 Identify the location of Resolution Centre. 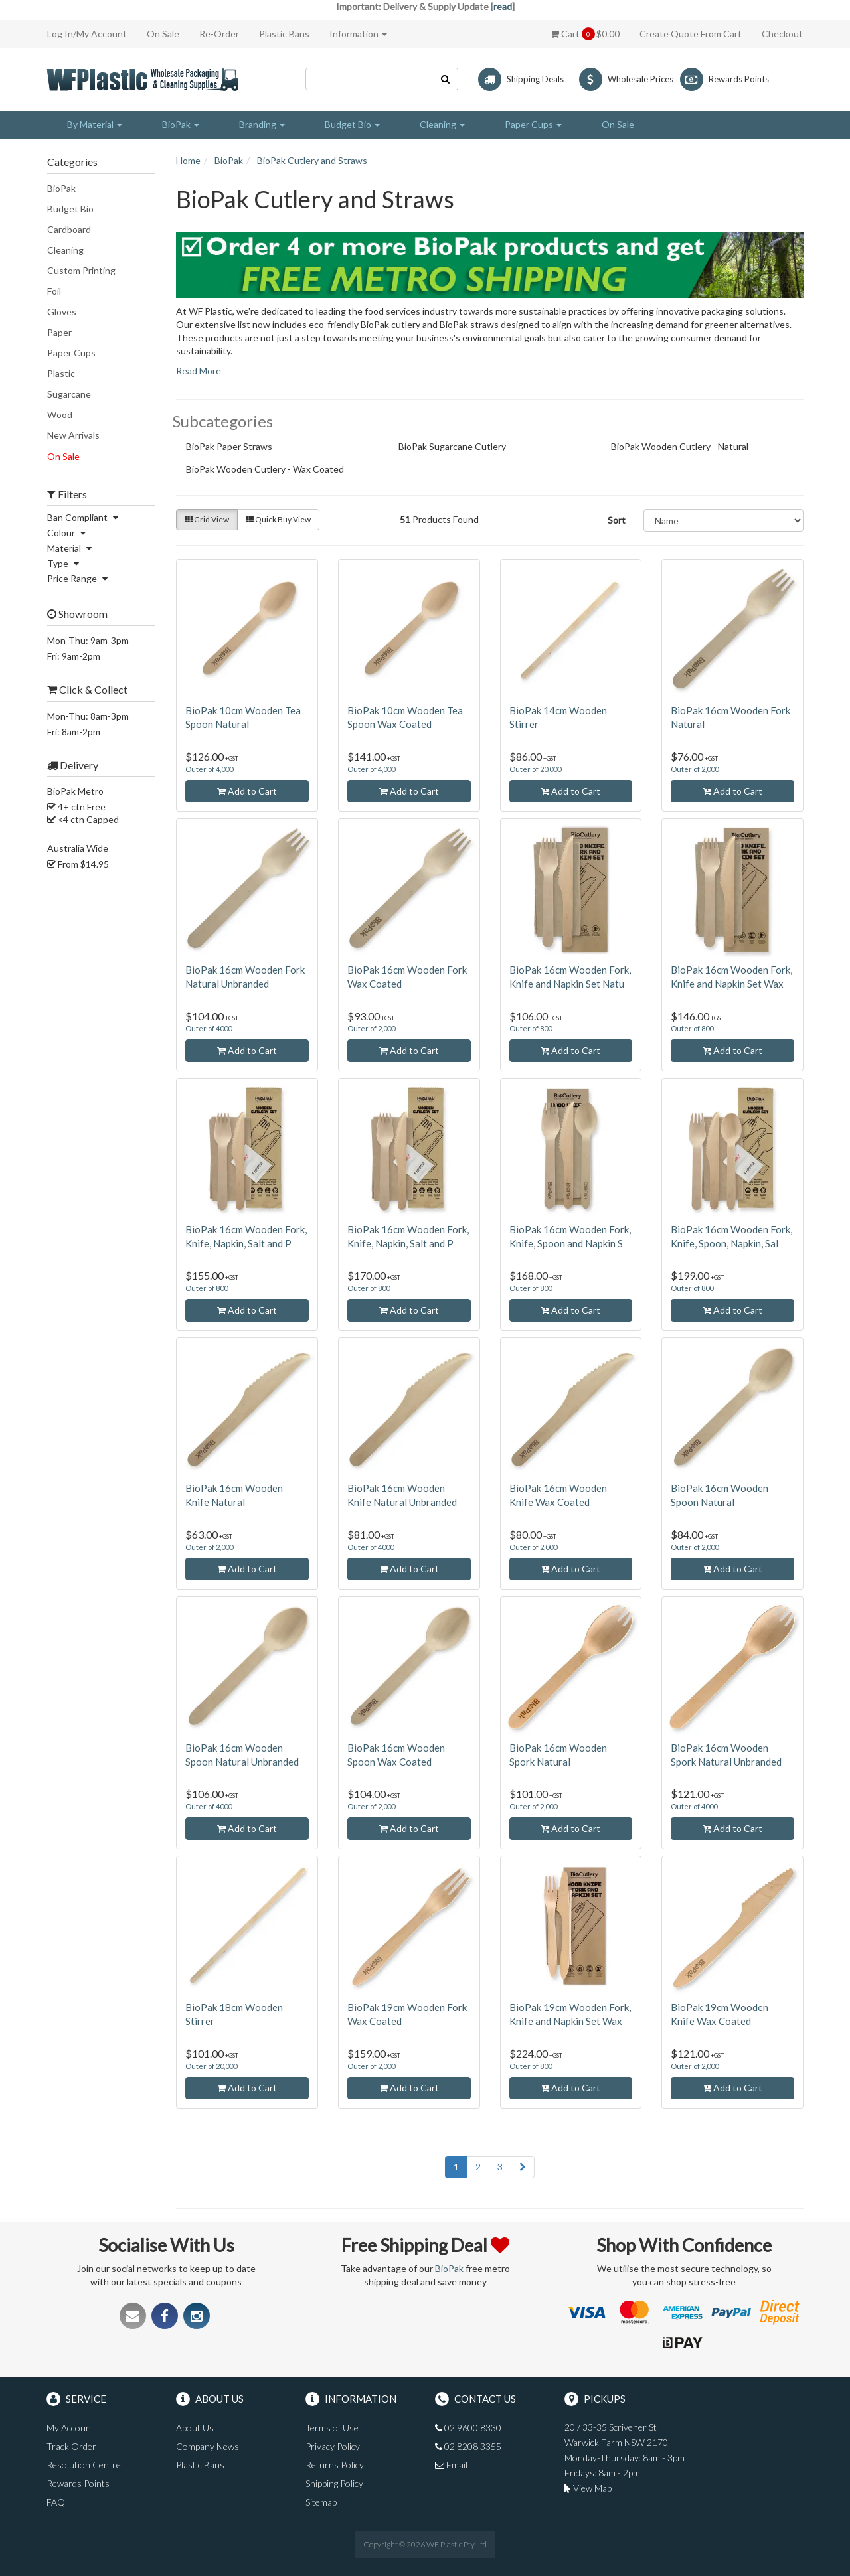
(83, 2464).